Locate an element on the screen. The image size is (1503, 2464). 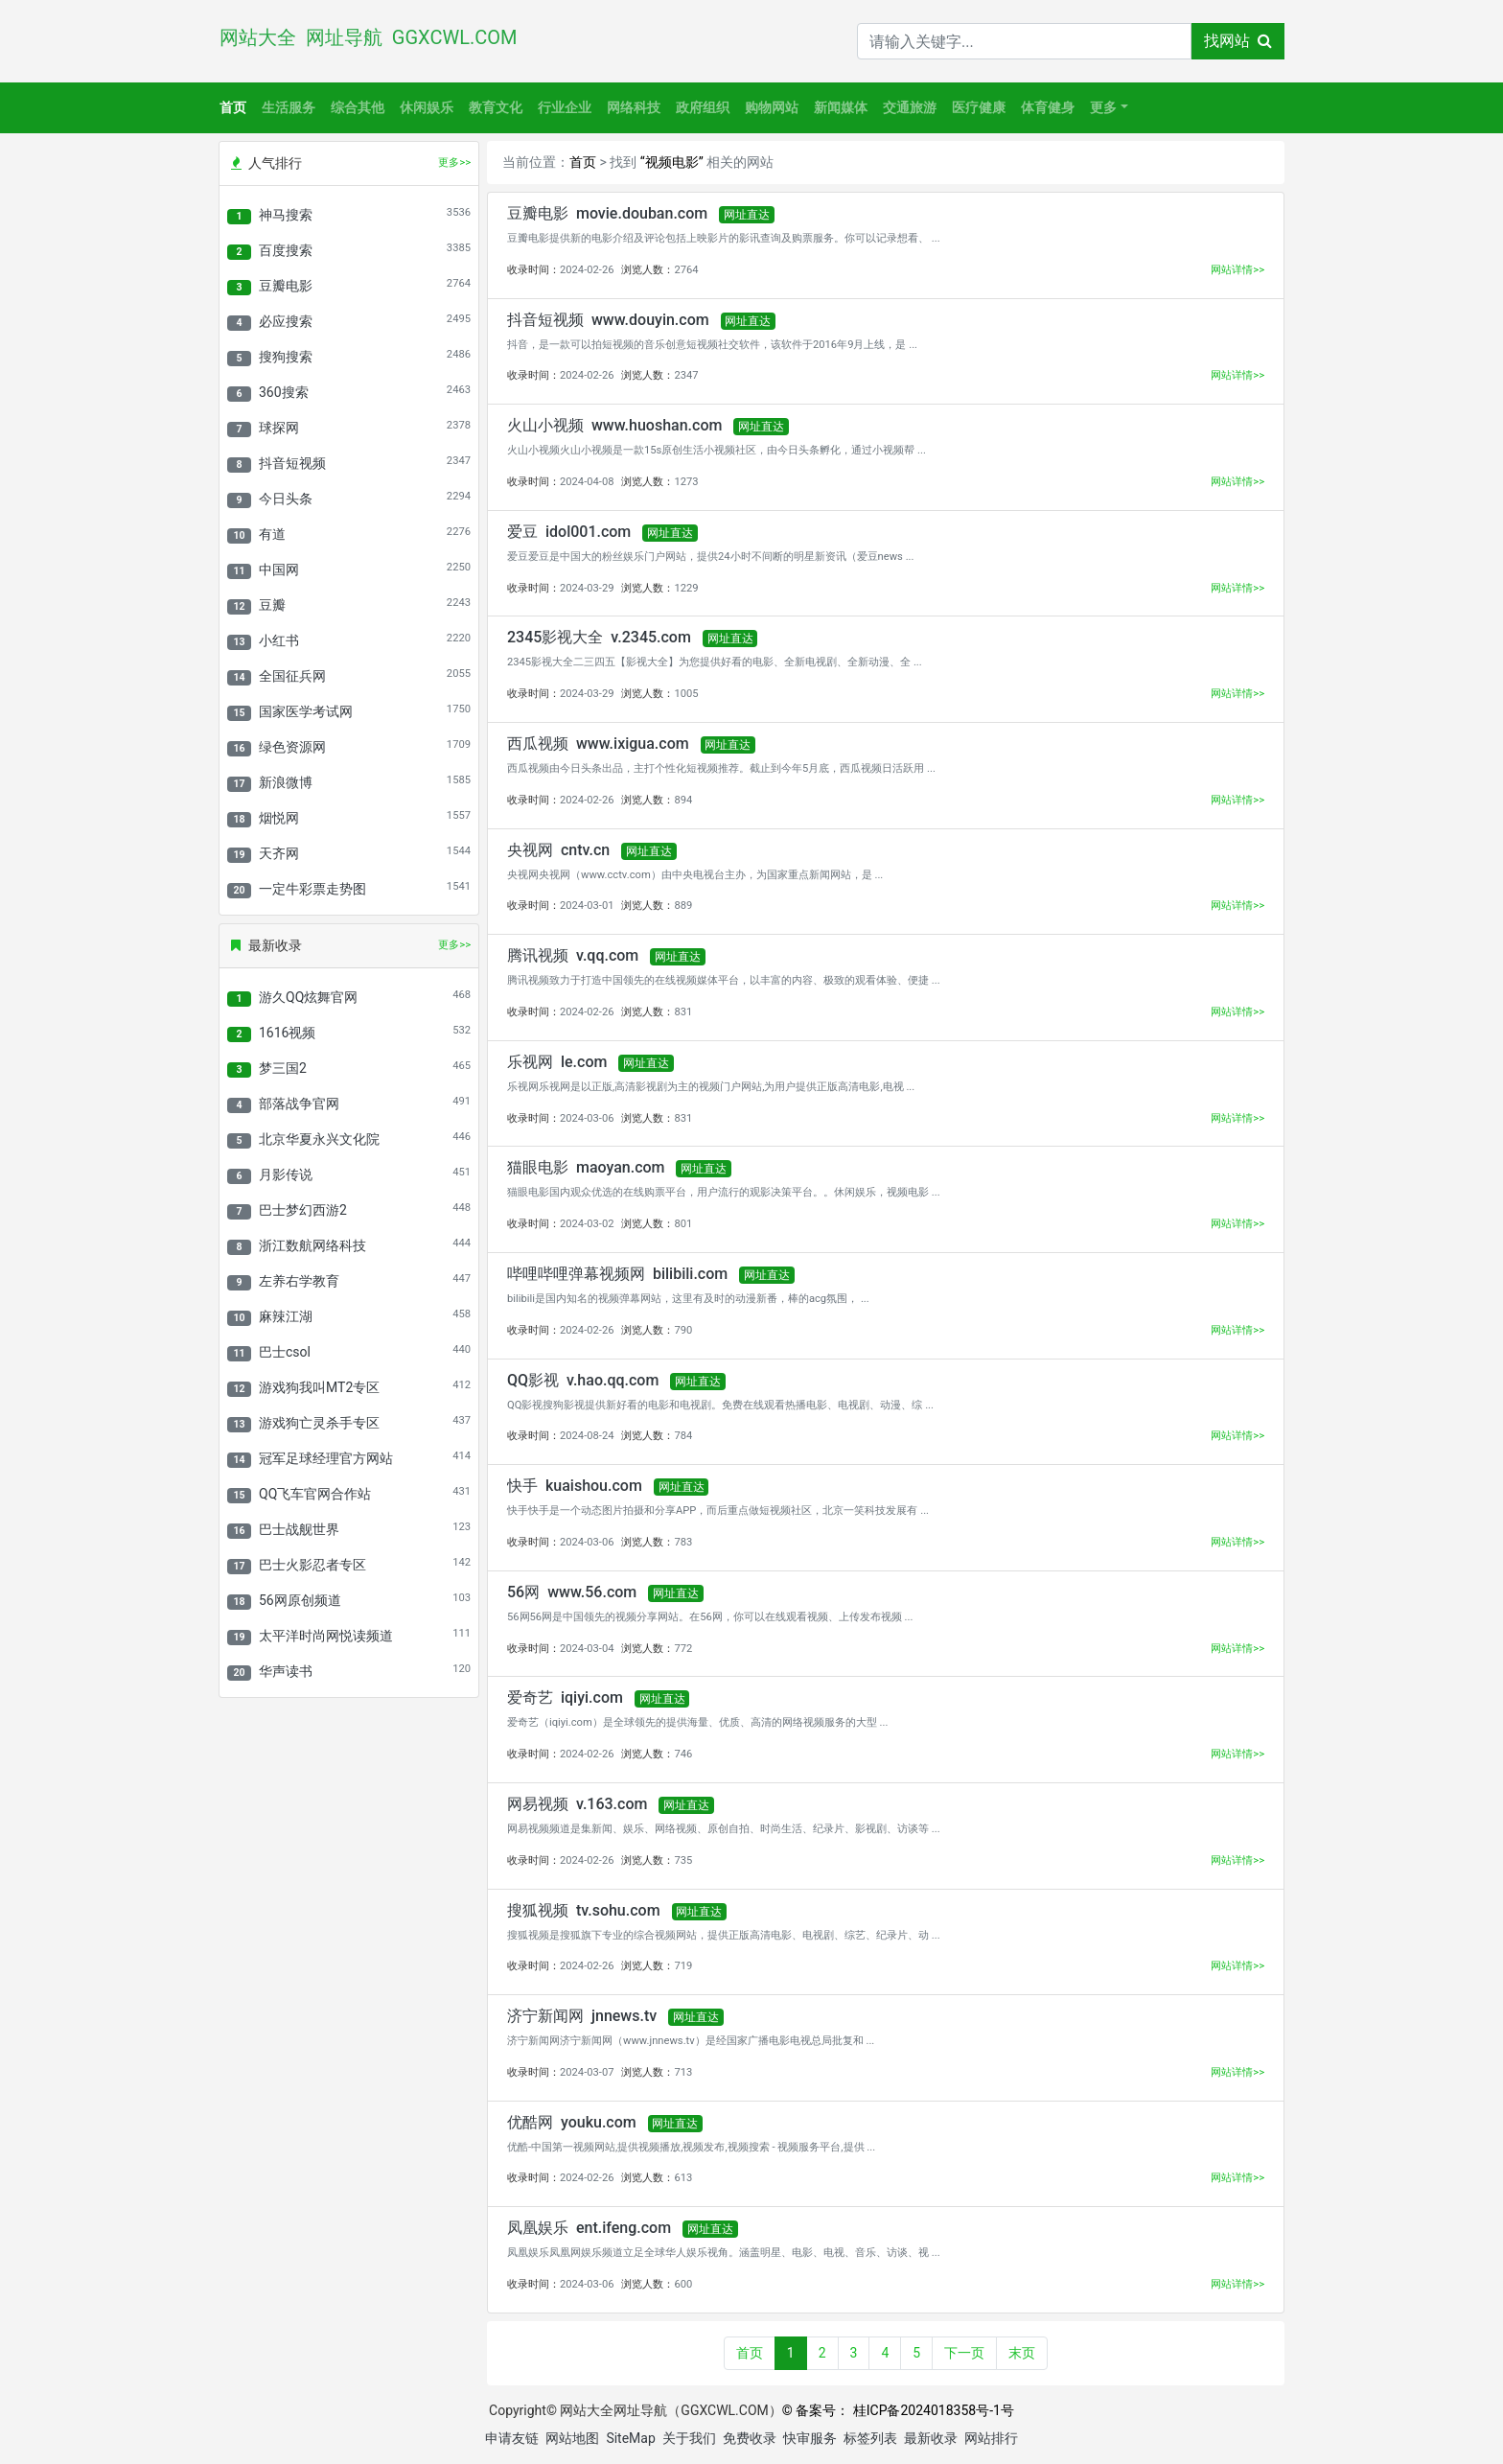
教育文化 is located at coordinates (495, 107).